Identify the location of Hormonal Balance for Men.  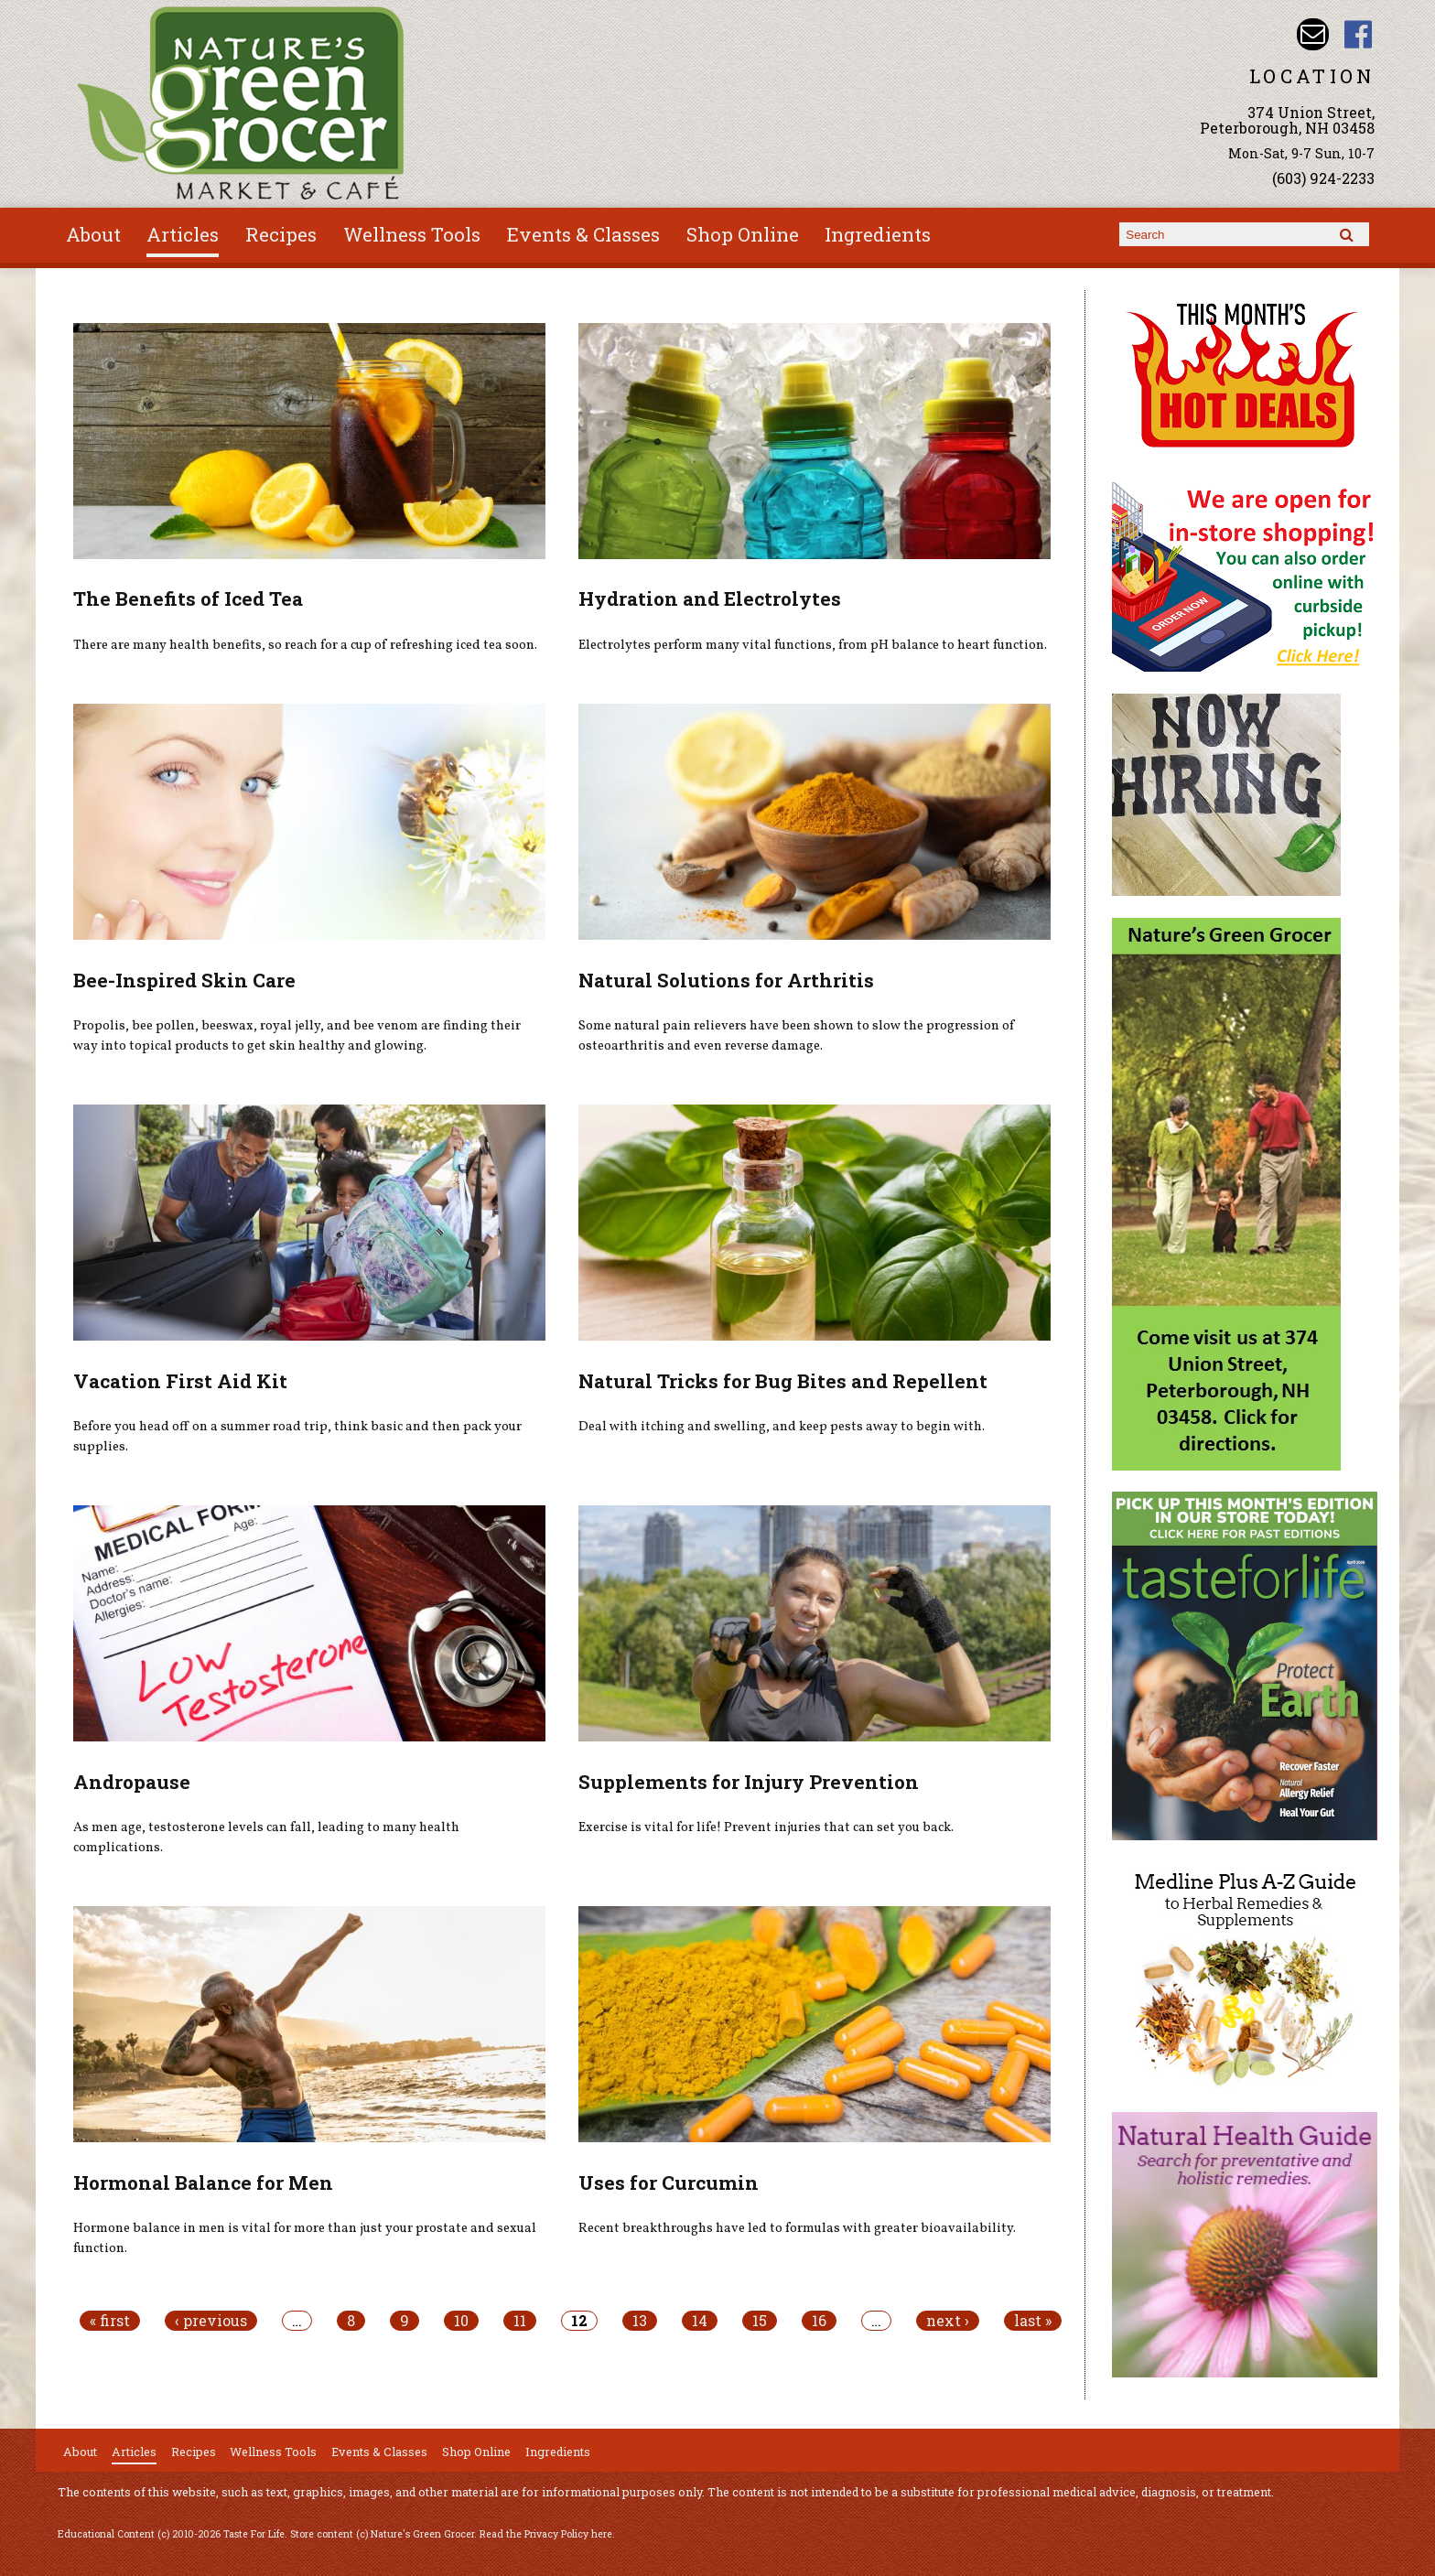
(203, 2182).